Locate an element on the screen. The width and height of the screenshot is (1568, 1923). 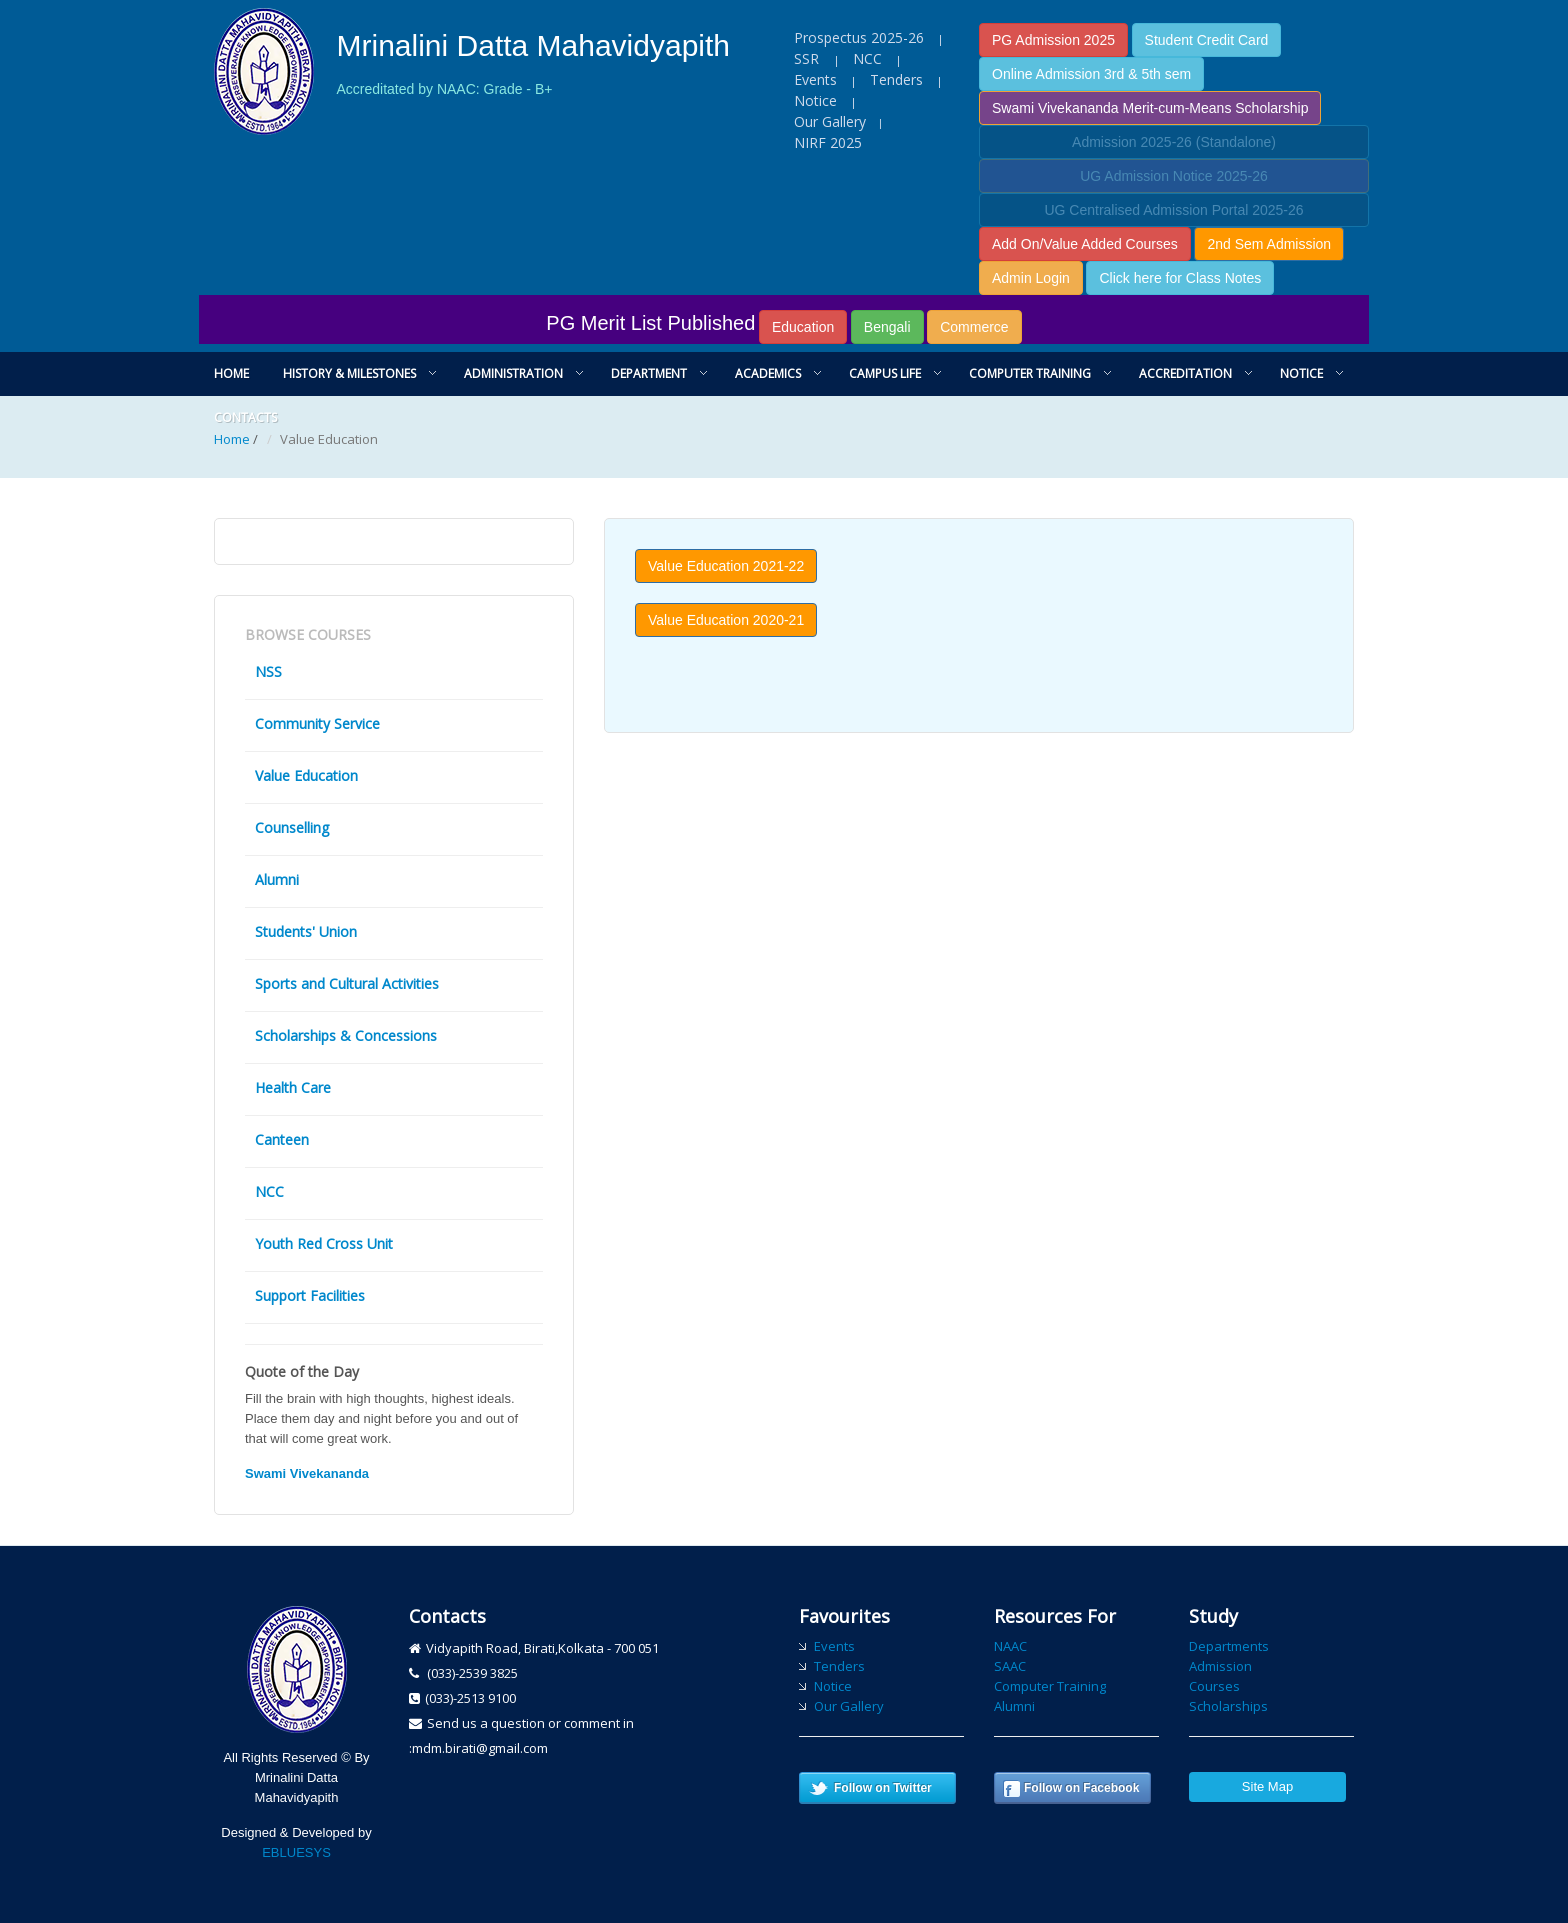
Health Care is located at coordinates (293, 1087).